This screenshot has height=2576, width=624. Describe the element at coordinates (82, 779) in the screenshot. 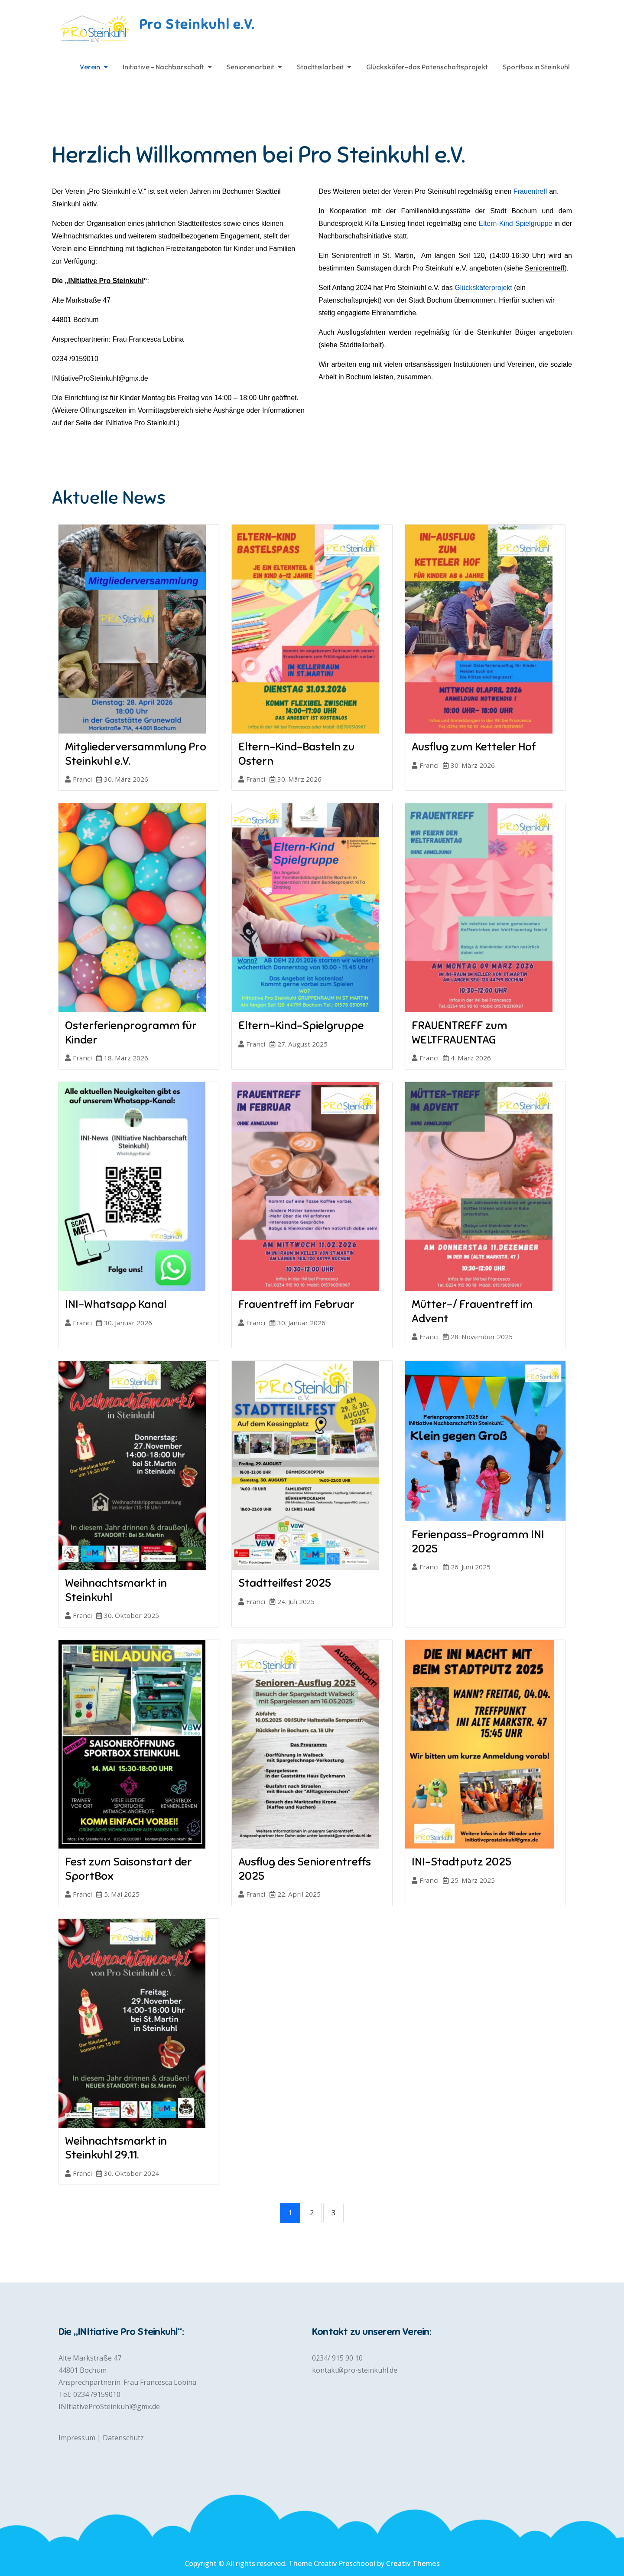

I see `Franci` at that location.